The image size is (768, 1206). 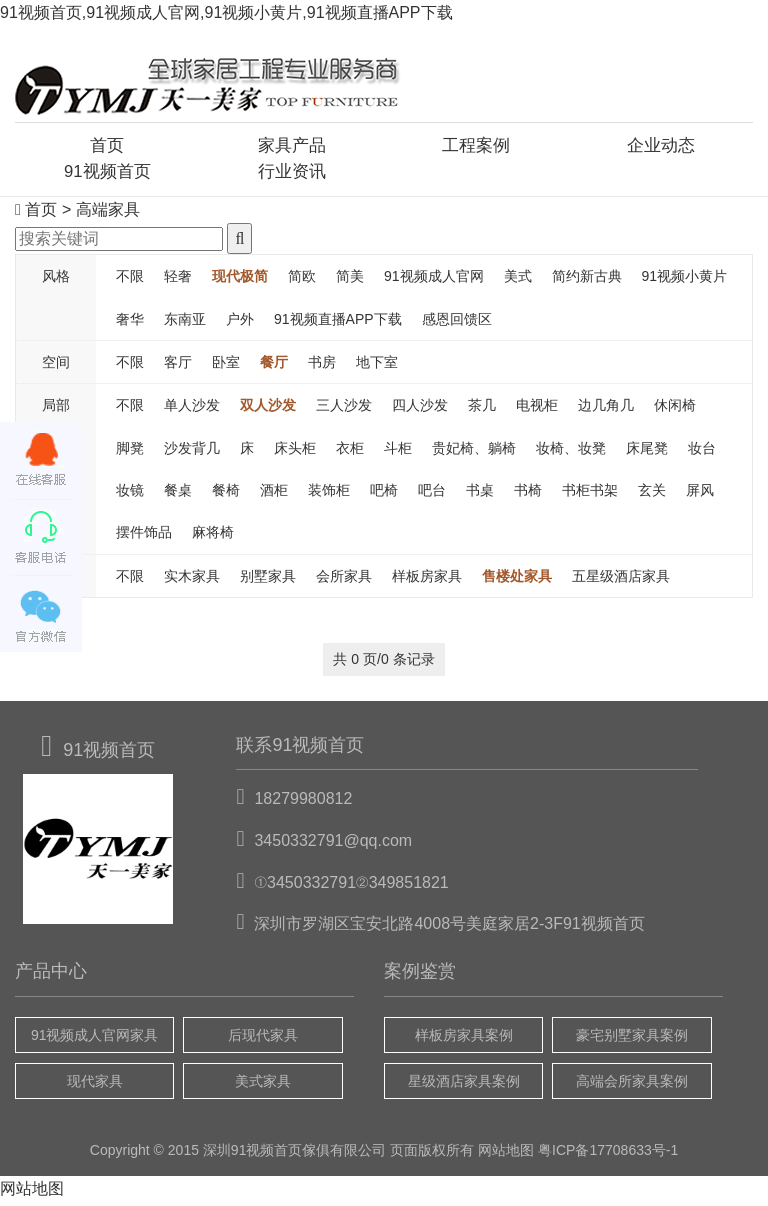 What do you see at coordinates (130, 452) in the screenshot?
I see `脚凳` at bounding box center [130, 452].